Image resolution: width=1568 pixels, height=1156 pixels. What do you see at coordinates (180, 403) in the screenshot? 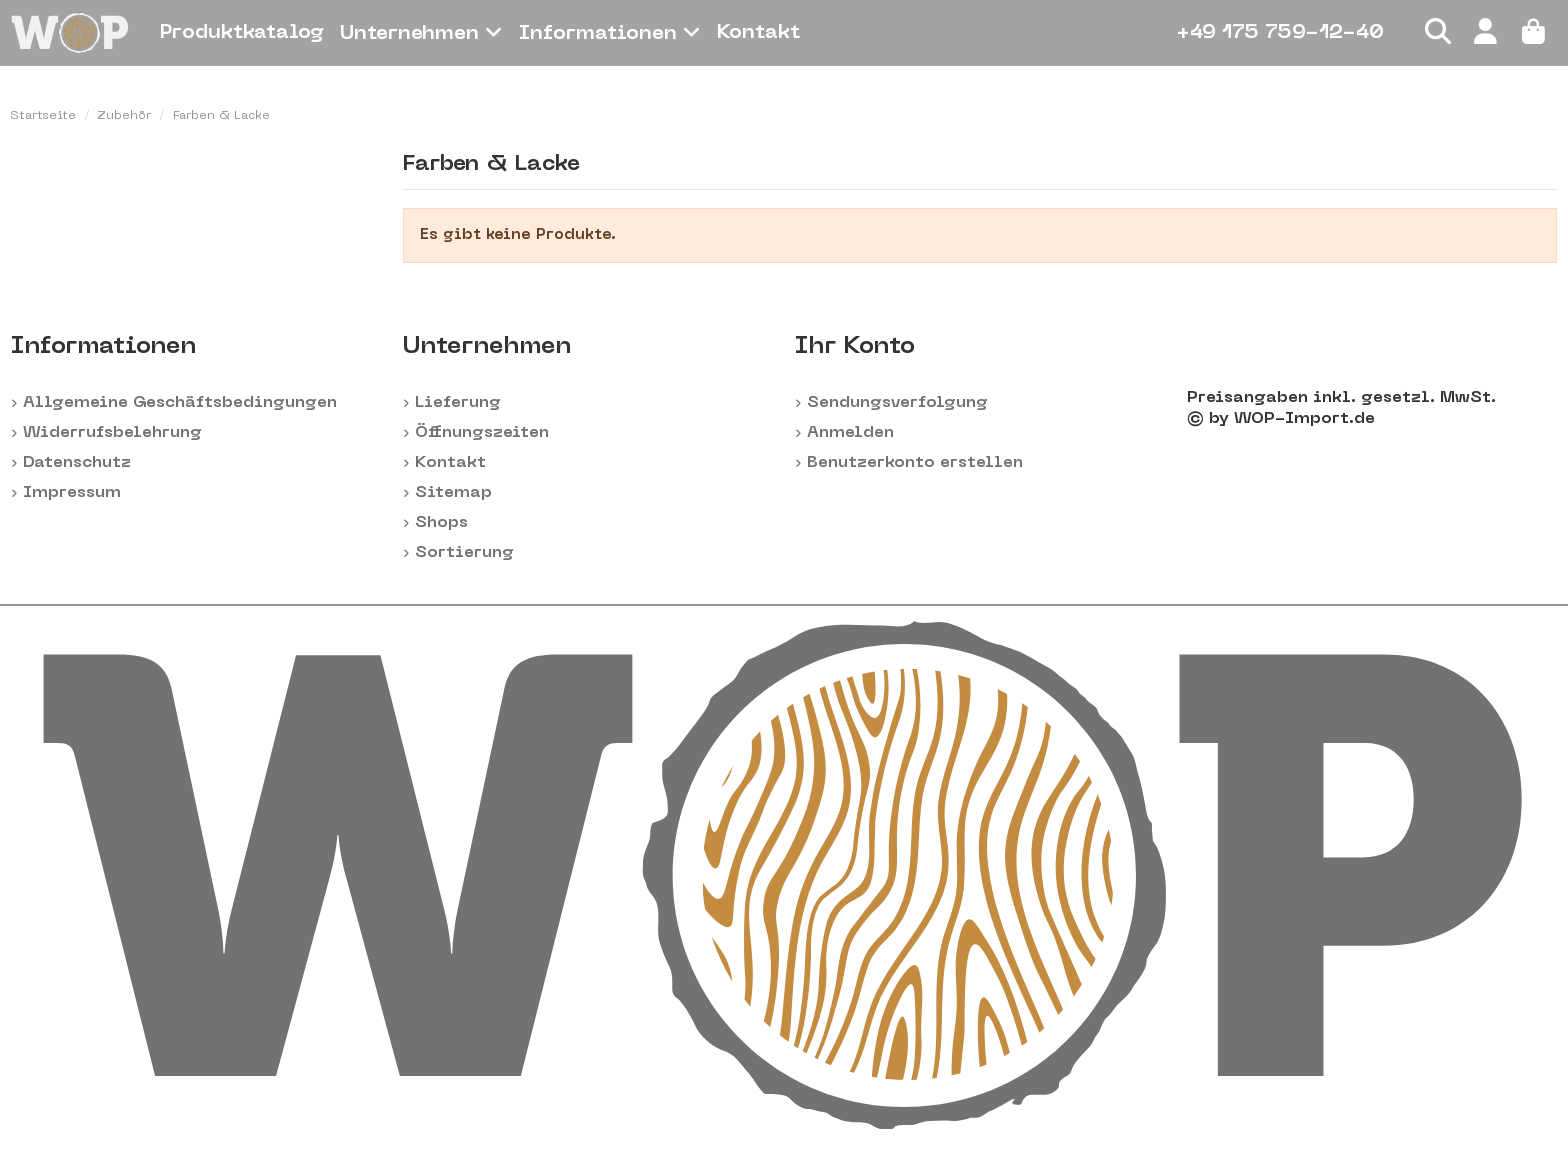
I see `Allgemeine Geschäftsbedingungen` at bounding box center [180, 403].